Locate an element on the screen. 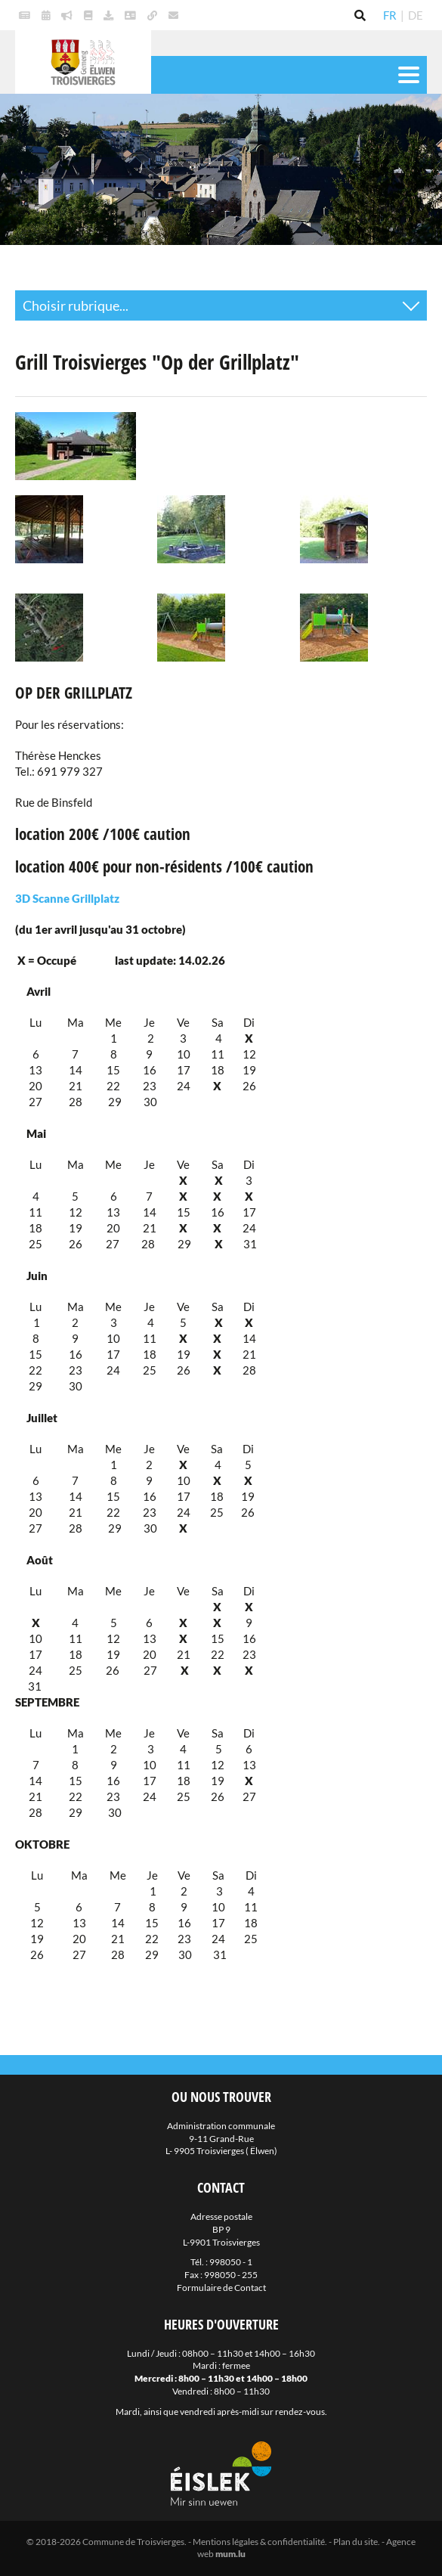 The image size is (442, 2576). 998050 - 1 is located at coordinates (230, 2262).